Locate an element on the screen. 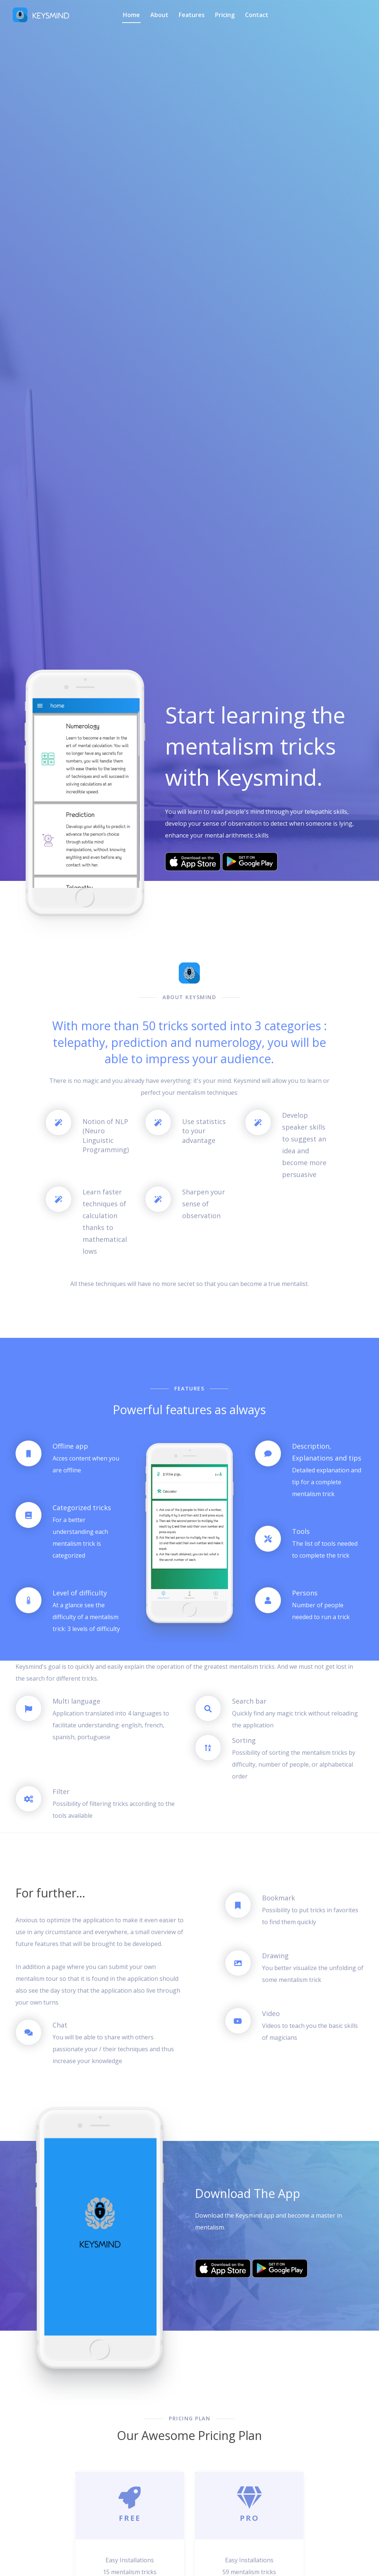 This screenshot has width=379, height=2576. Pricing is located at coordinates (225, 15).